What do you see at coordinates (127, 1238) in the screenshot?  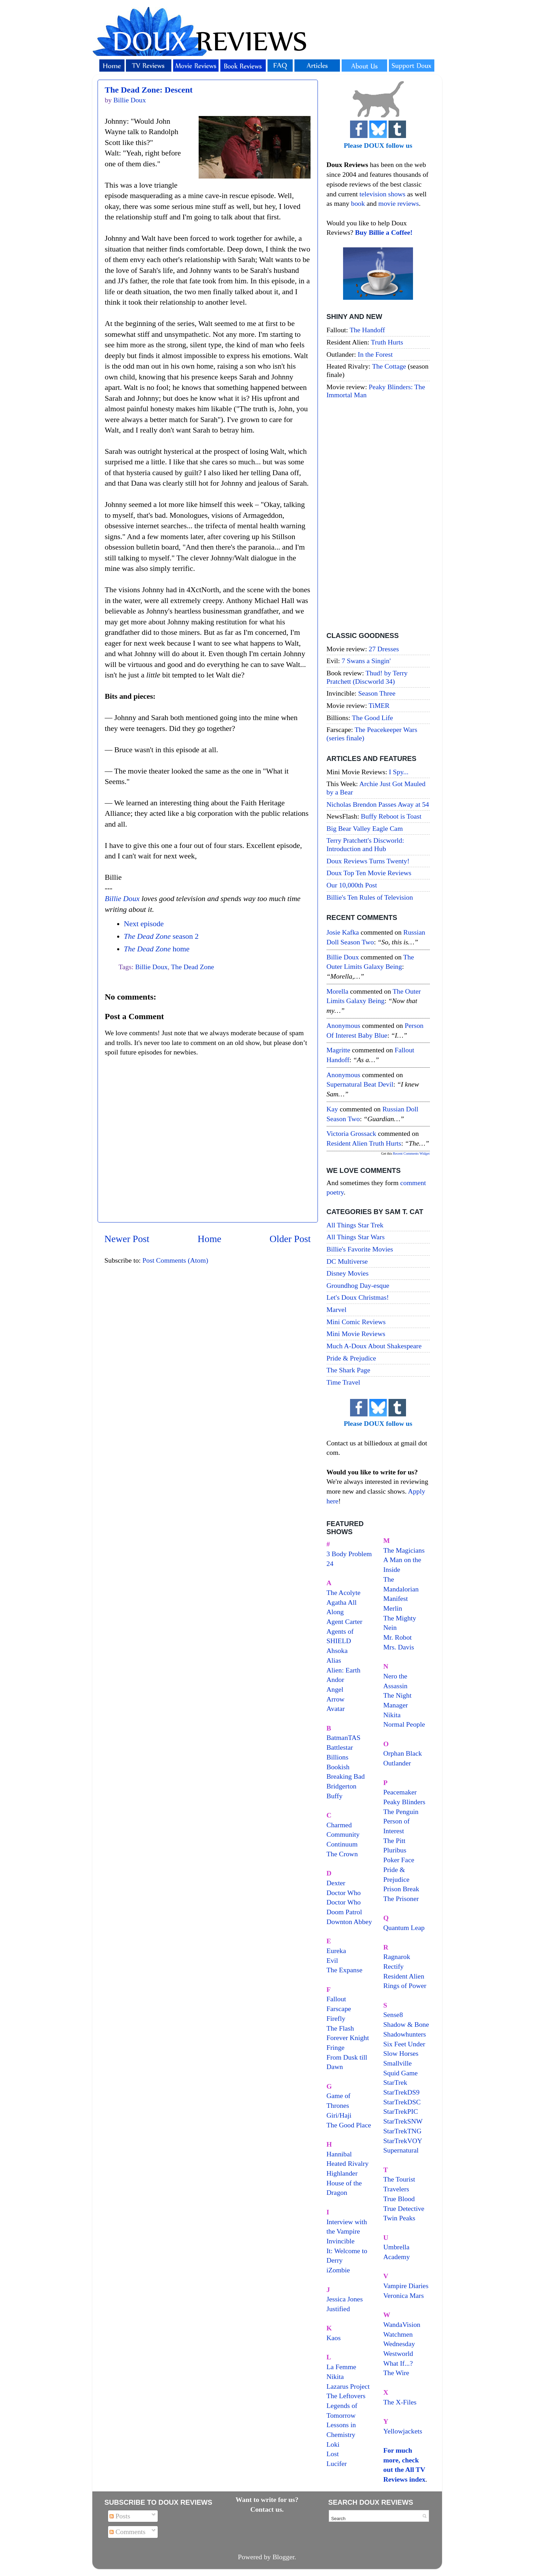 I see `Newer Post` at bounding box center [127, 1238].